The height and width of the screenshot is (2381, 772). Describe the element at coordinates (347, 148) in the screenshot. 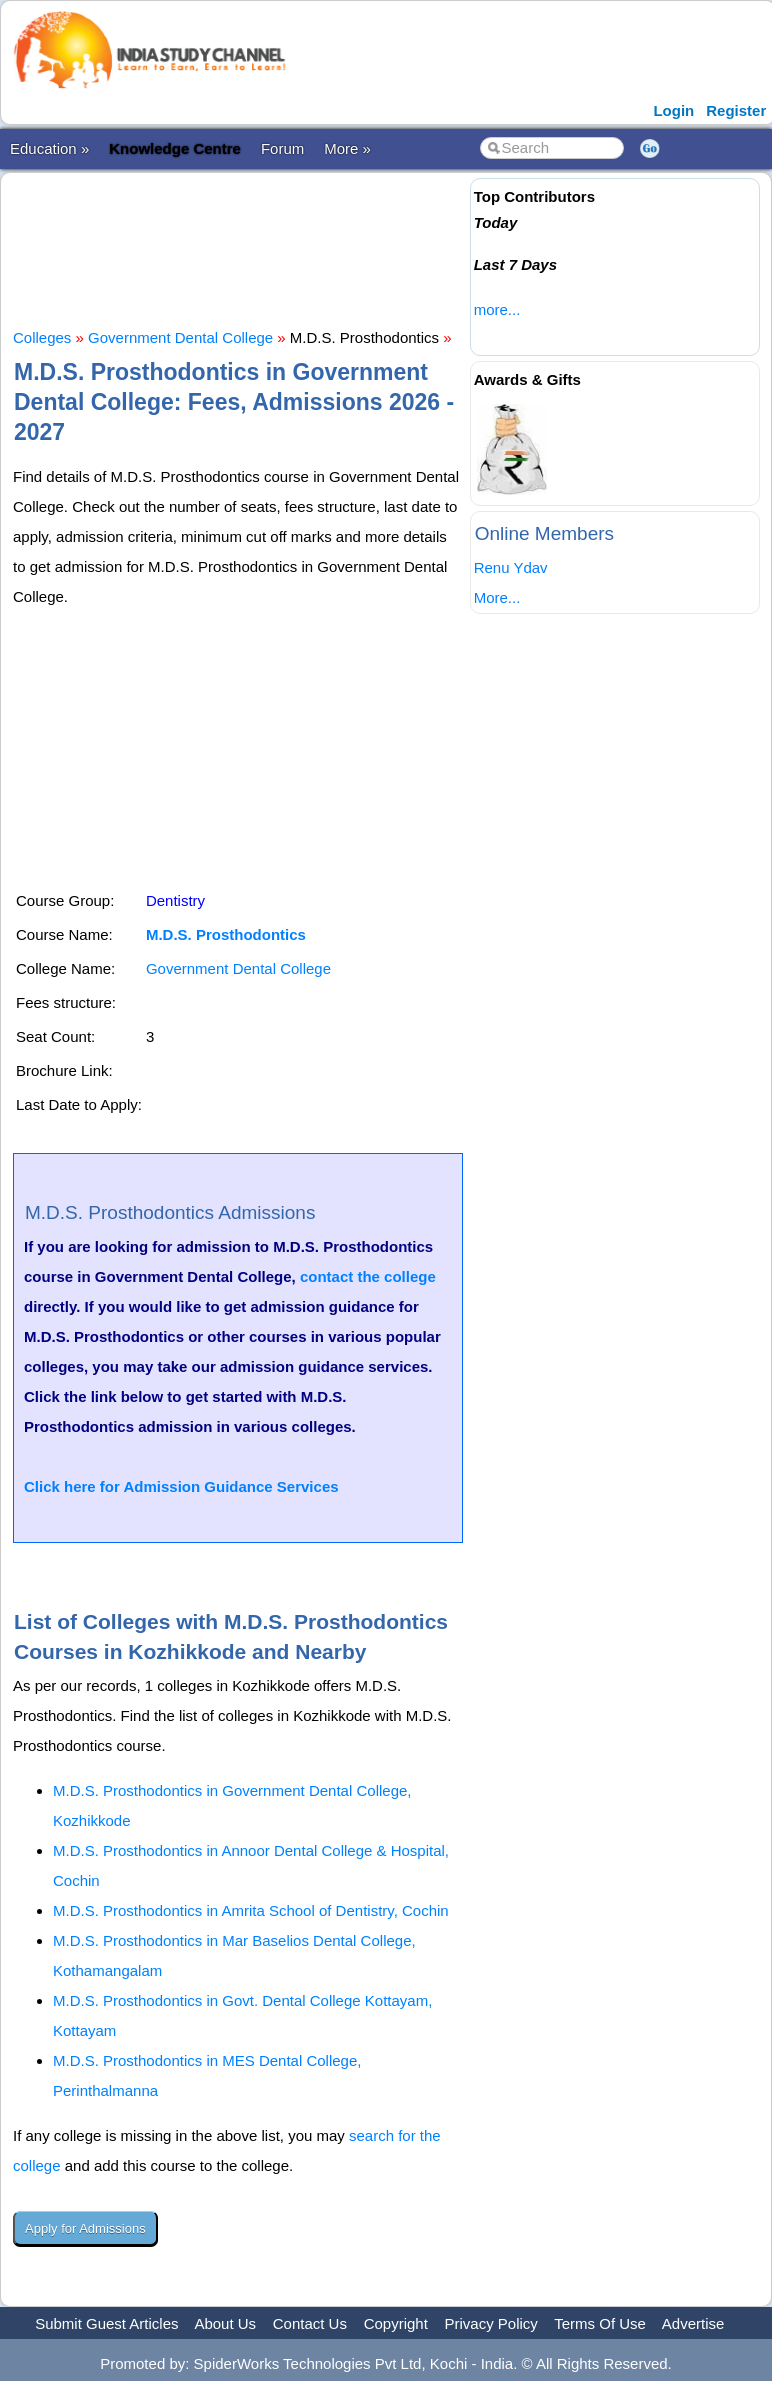

I see `More »` at that location.